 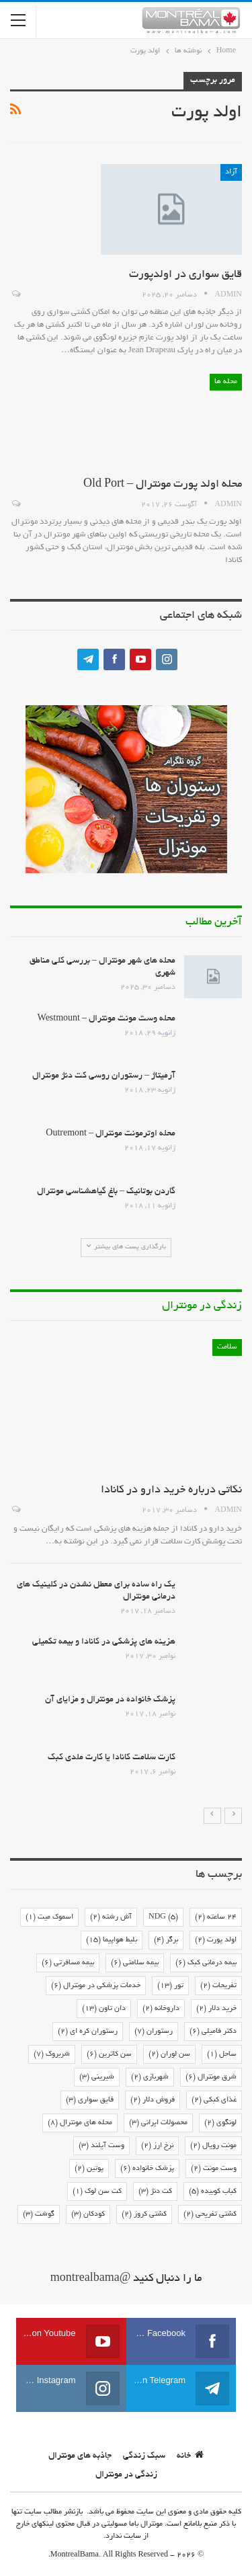 What do you see at coordinates (206, 1963) in the screenshot?
I see `بیمه درمانی کبک [بیمه درمانی کبک (6 مورد)]` at bounding box center [206, 1963].